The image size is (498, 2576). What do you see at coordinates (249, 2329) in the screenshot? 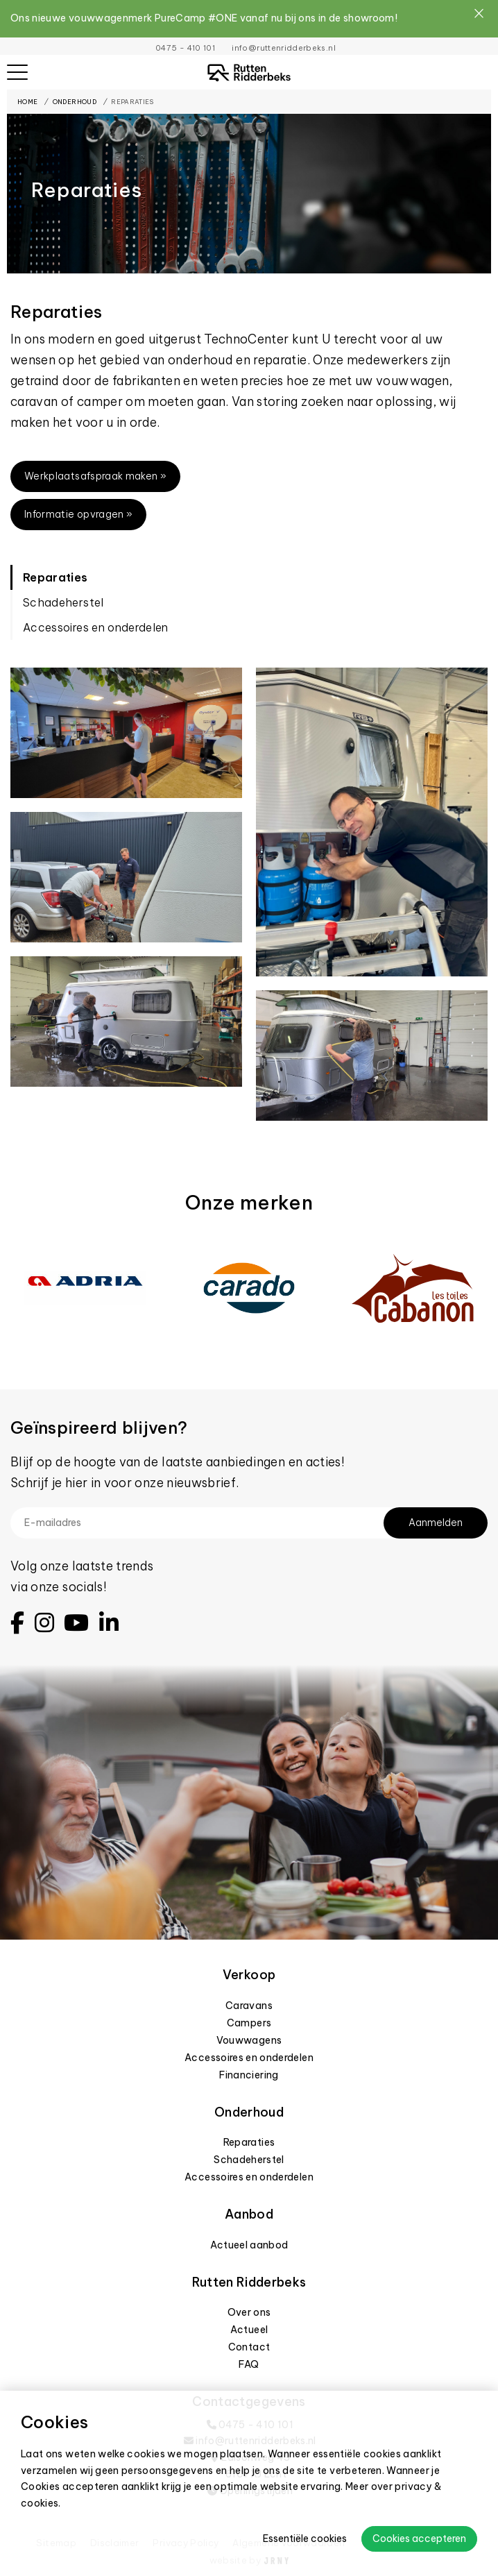
I see `Actueel` at bounding box center [249, 2329].